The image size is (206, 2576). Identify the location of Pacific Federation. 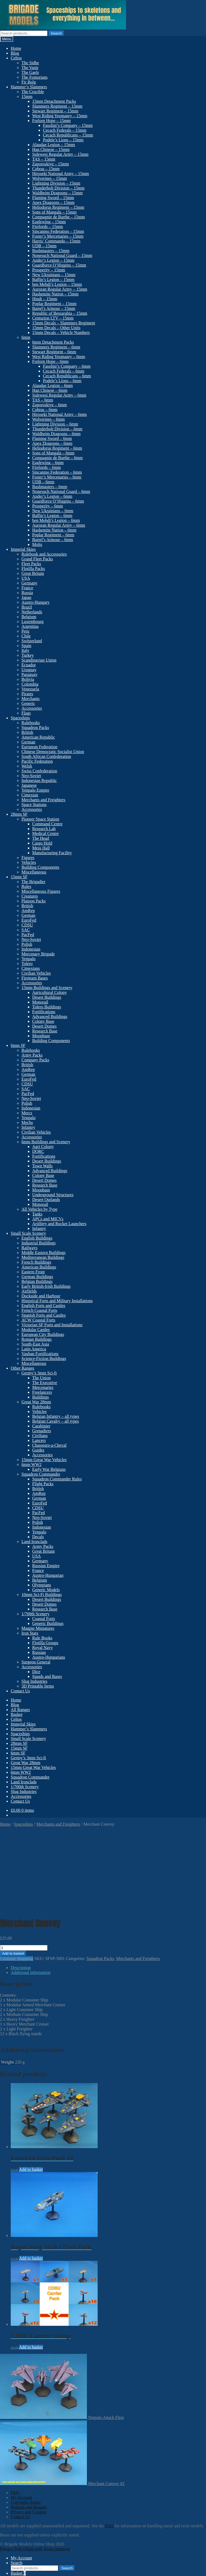
(37, 761).